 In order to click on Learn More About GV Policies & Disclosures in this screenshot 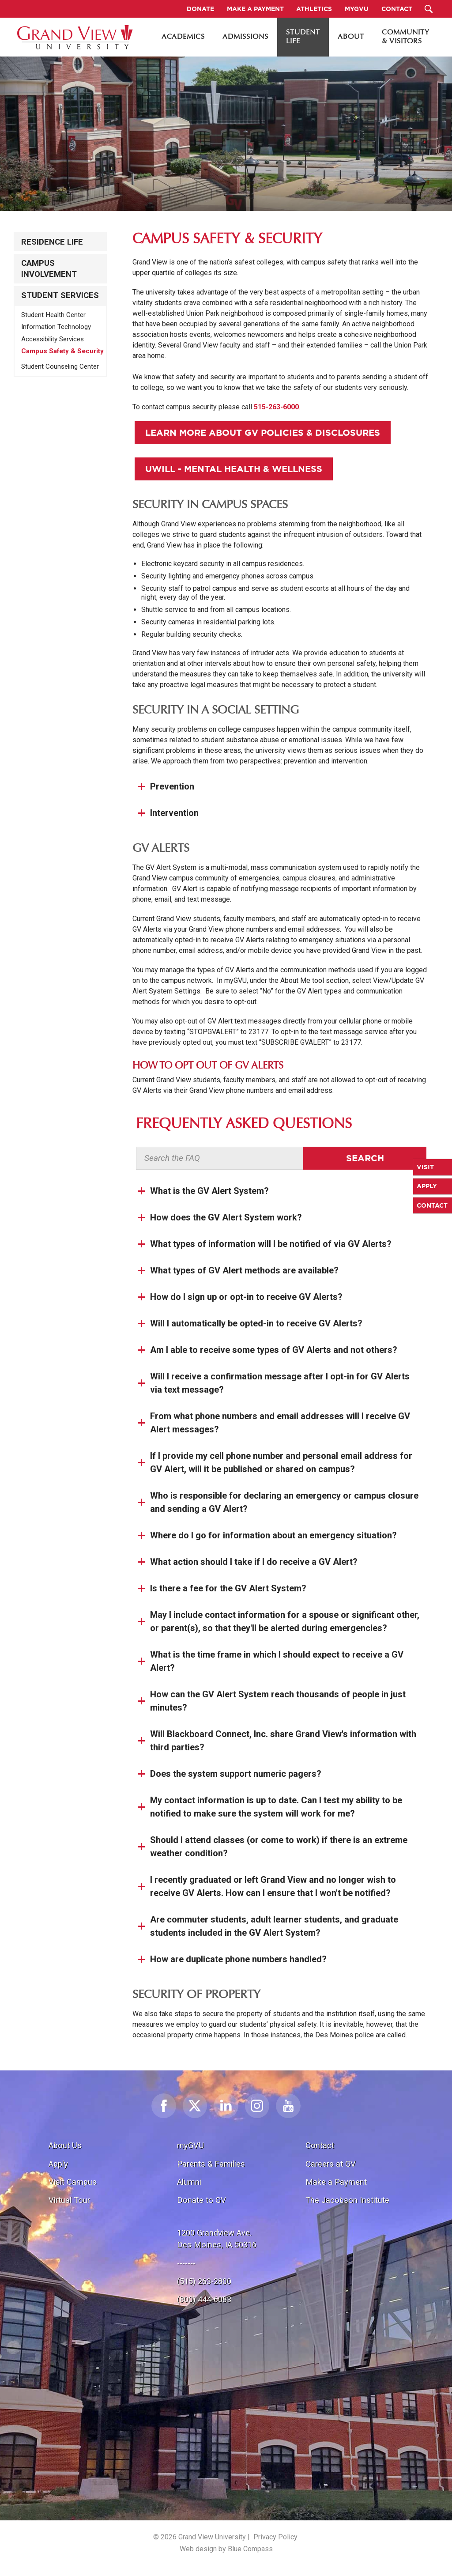, I will do `click(262, 432)`.